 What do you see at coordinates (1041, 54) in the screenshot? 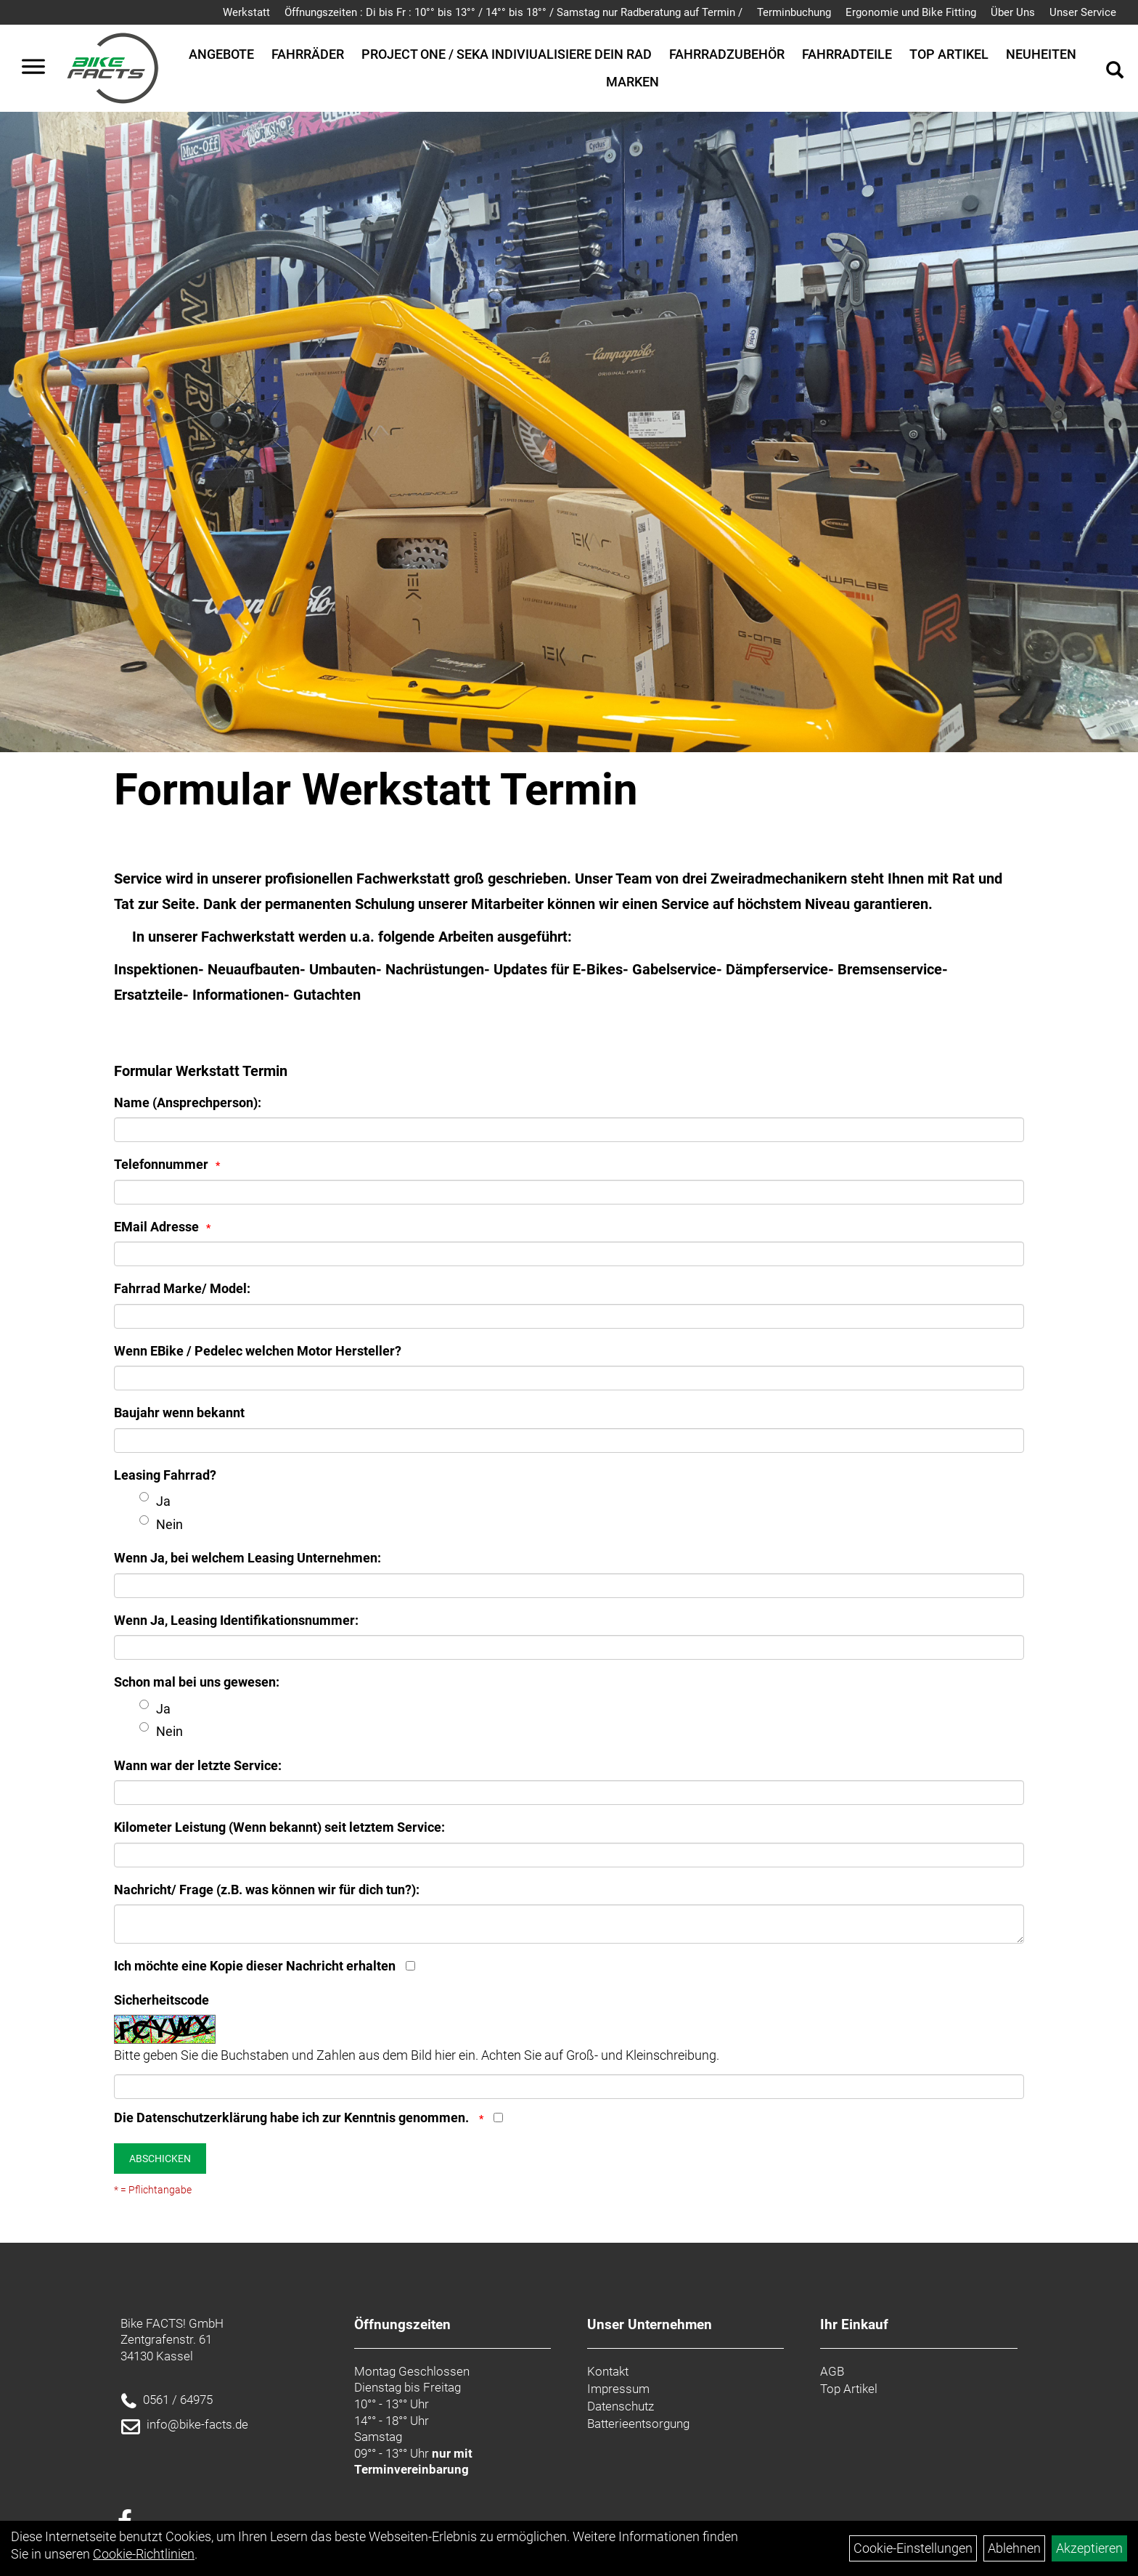
I see `Neuheiten` at bounding box center [1041, 54].